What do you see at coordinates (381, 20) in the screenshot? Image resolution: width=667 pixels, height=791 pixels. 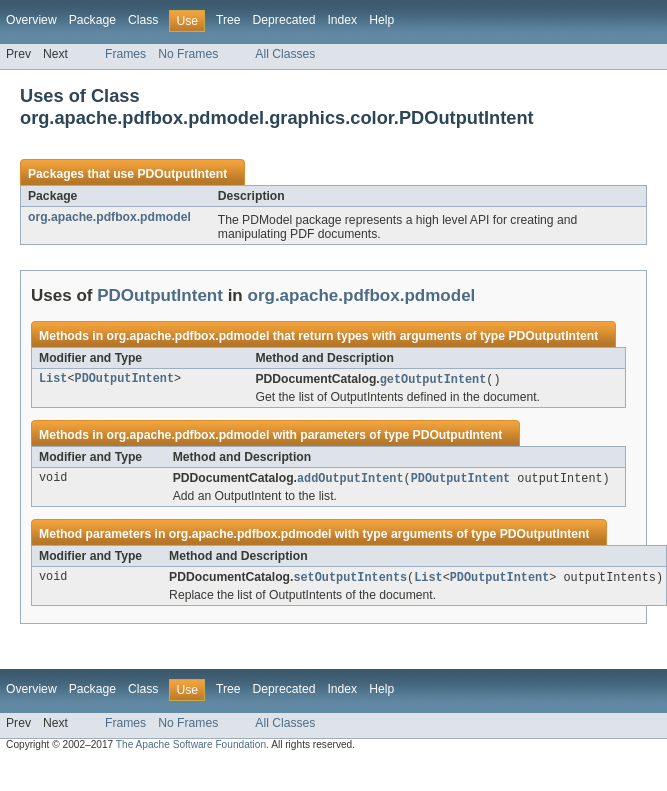 I see `Help` at bounding box center [381, 20].